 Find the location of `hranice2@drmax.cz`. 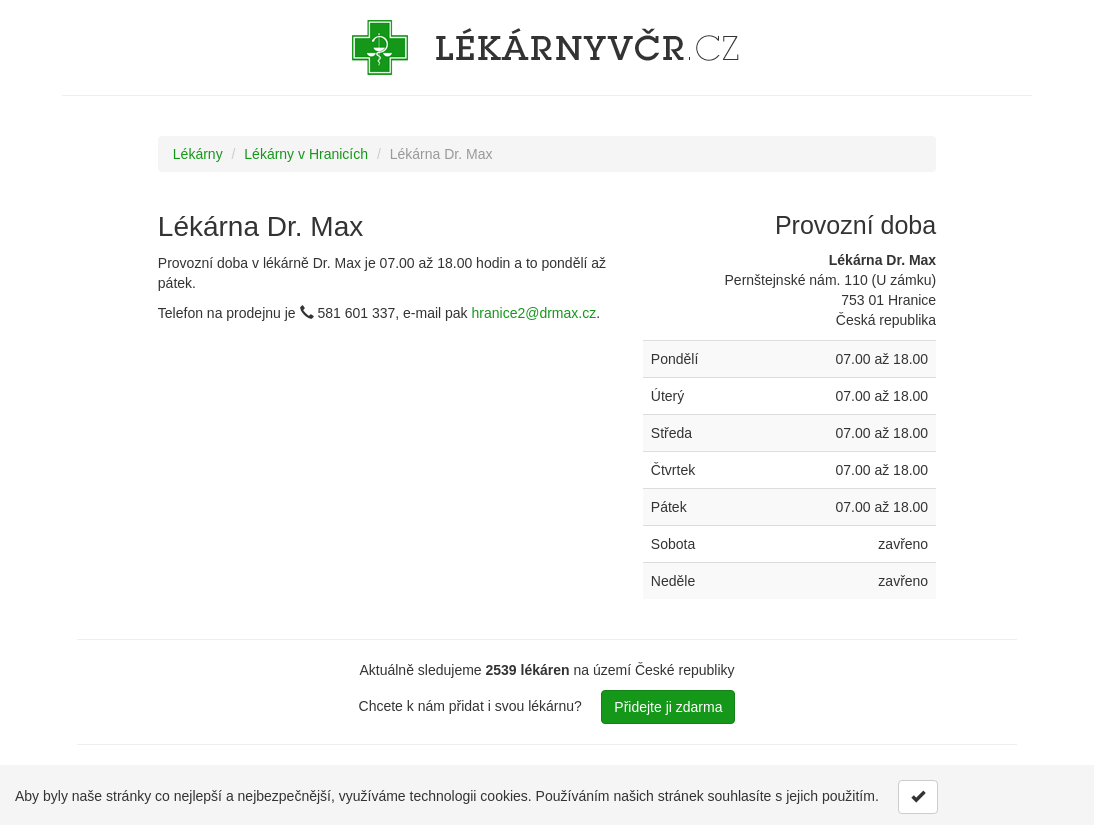

hranice2@drmax.cz is located at coordinates (534, 313).